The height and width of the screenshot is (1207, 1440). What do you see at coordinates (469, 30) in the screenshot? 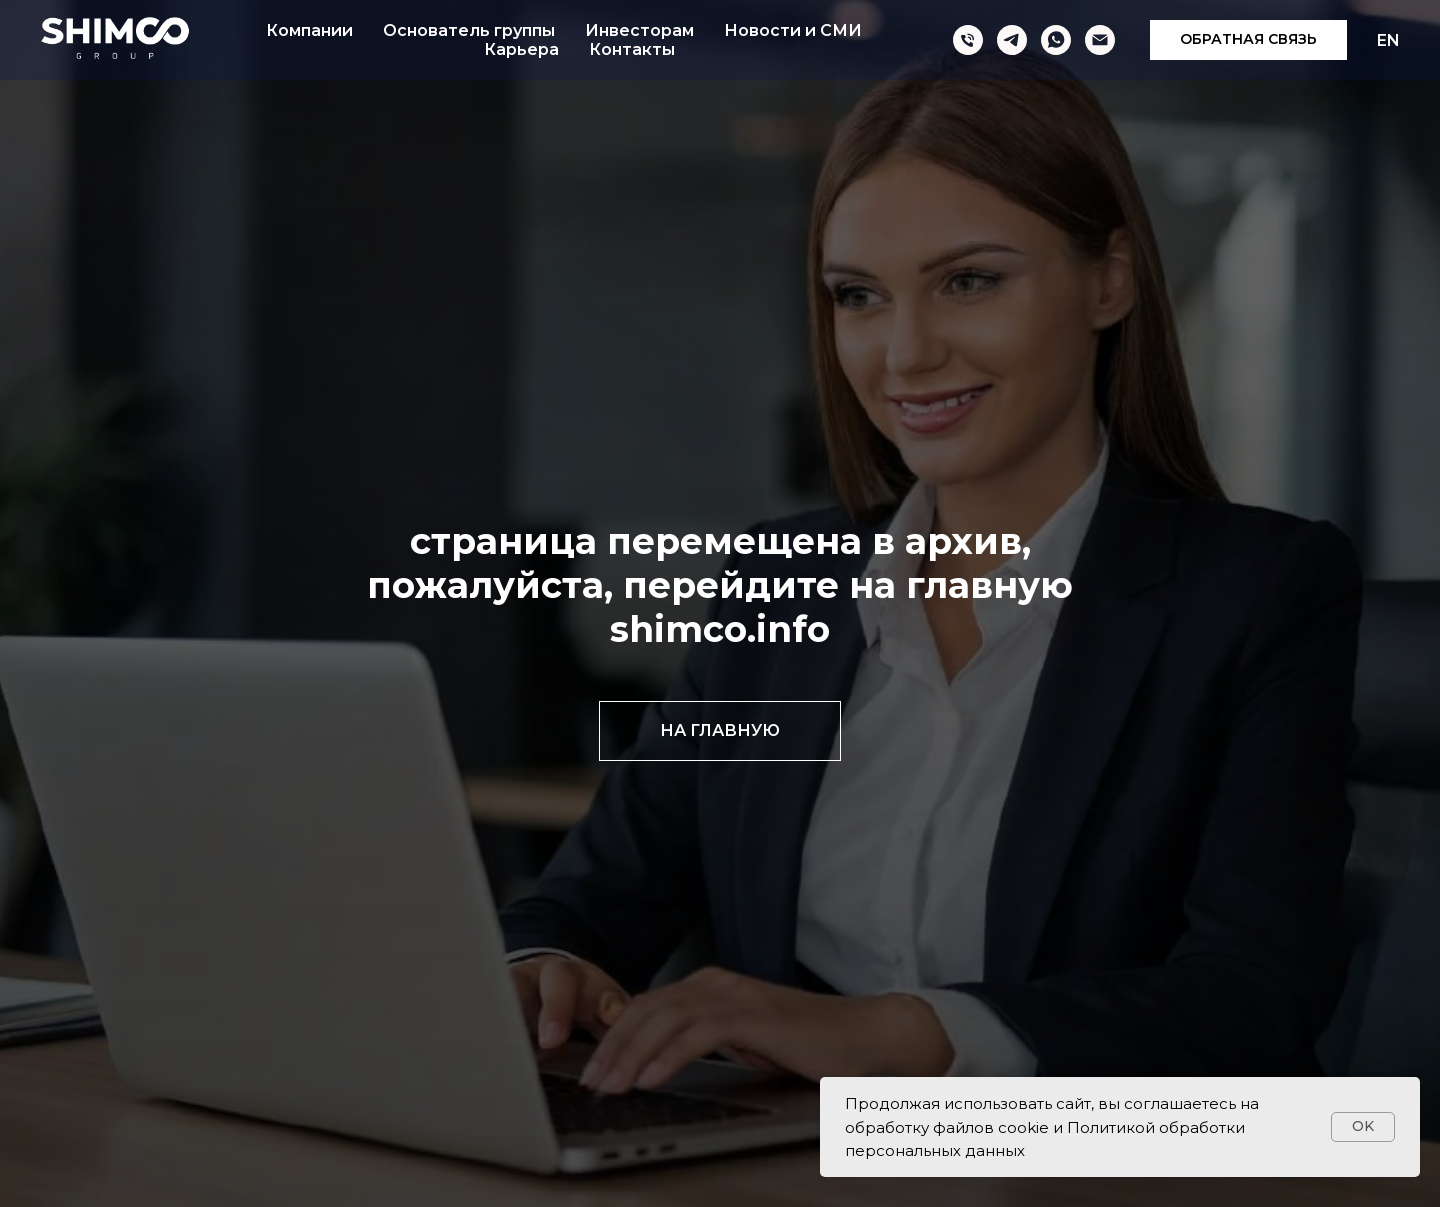
I see `Основатель группы` at bounding box center [469, 30].